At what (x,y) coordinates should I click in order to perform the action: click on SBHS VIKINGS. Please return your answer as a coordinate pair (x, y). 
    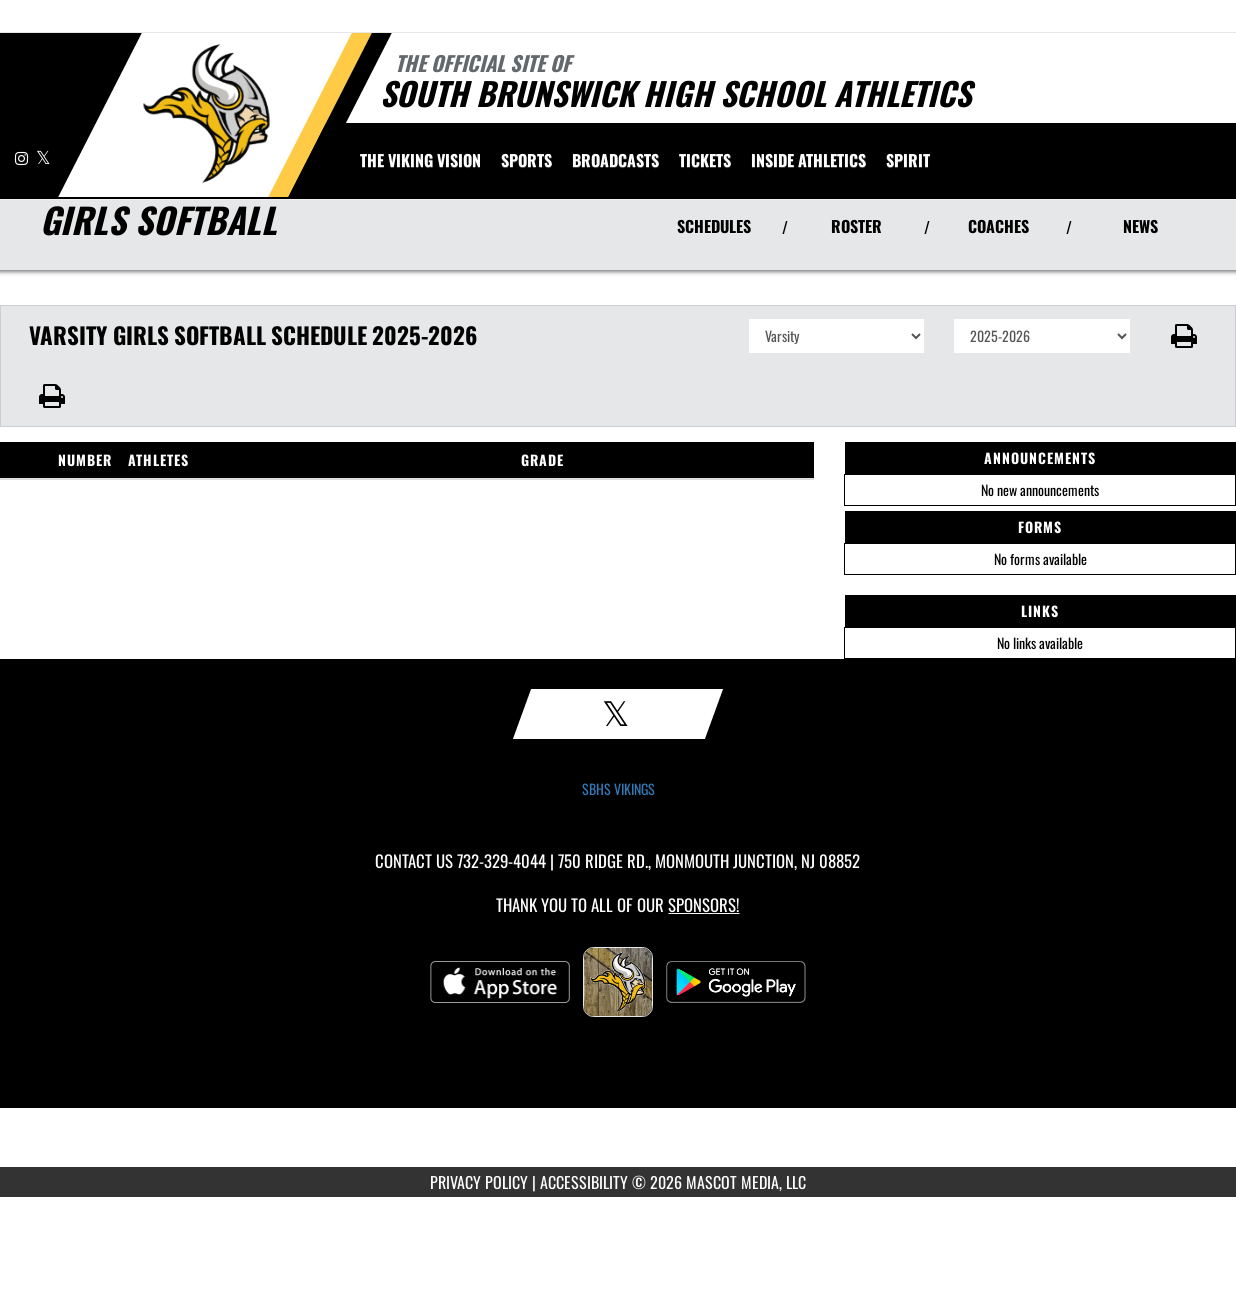
    Looking at the image, I should click on (618, 789).